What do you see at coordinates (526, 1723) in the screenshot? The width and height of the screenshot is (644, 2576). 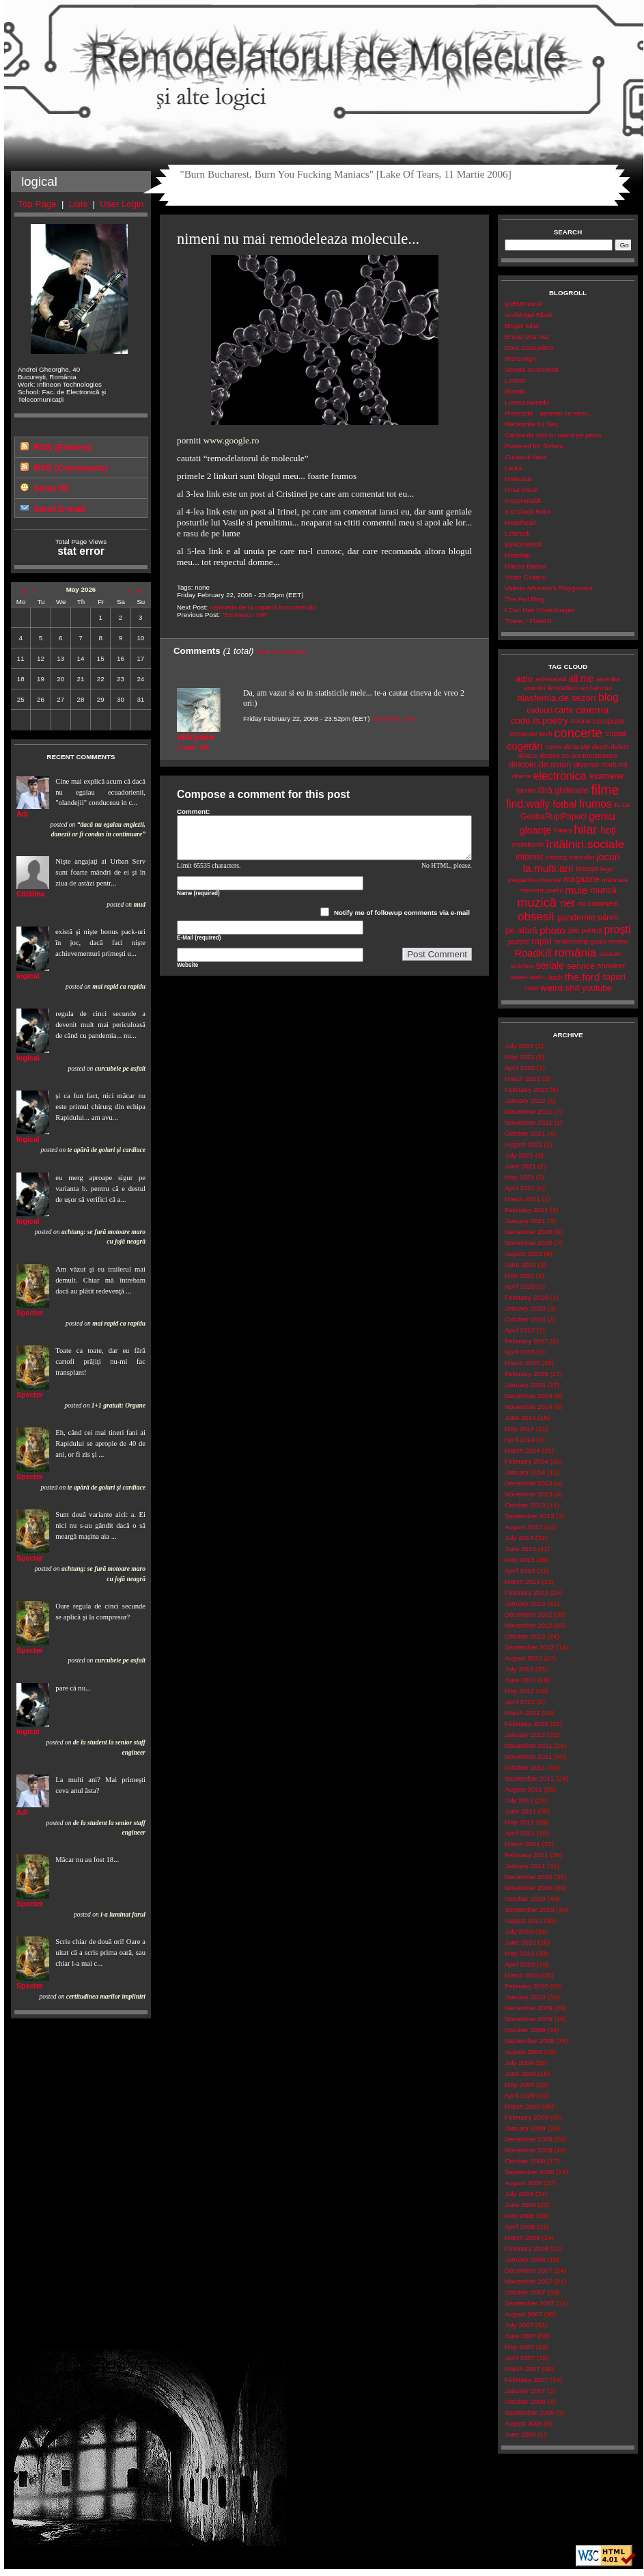 I see `February 2012` at bounding box center [526, 1723].